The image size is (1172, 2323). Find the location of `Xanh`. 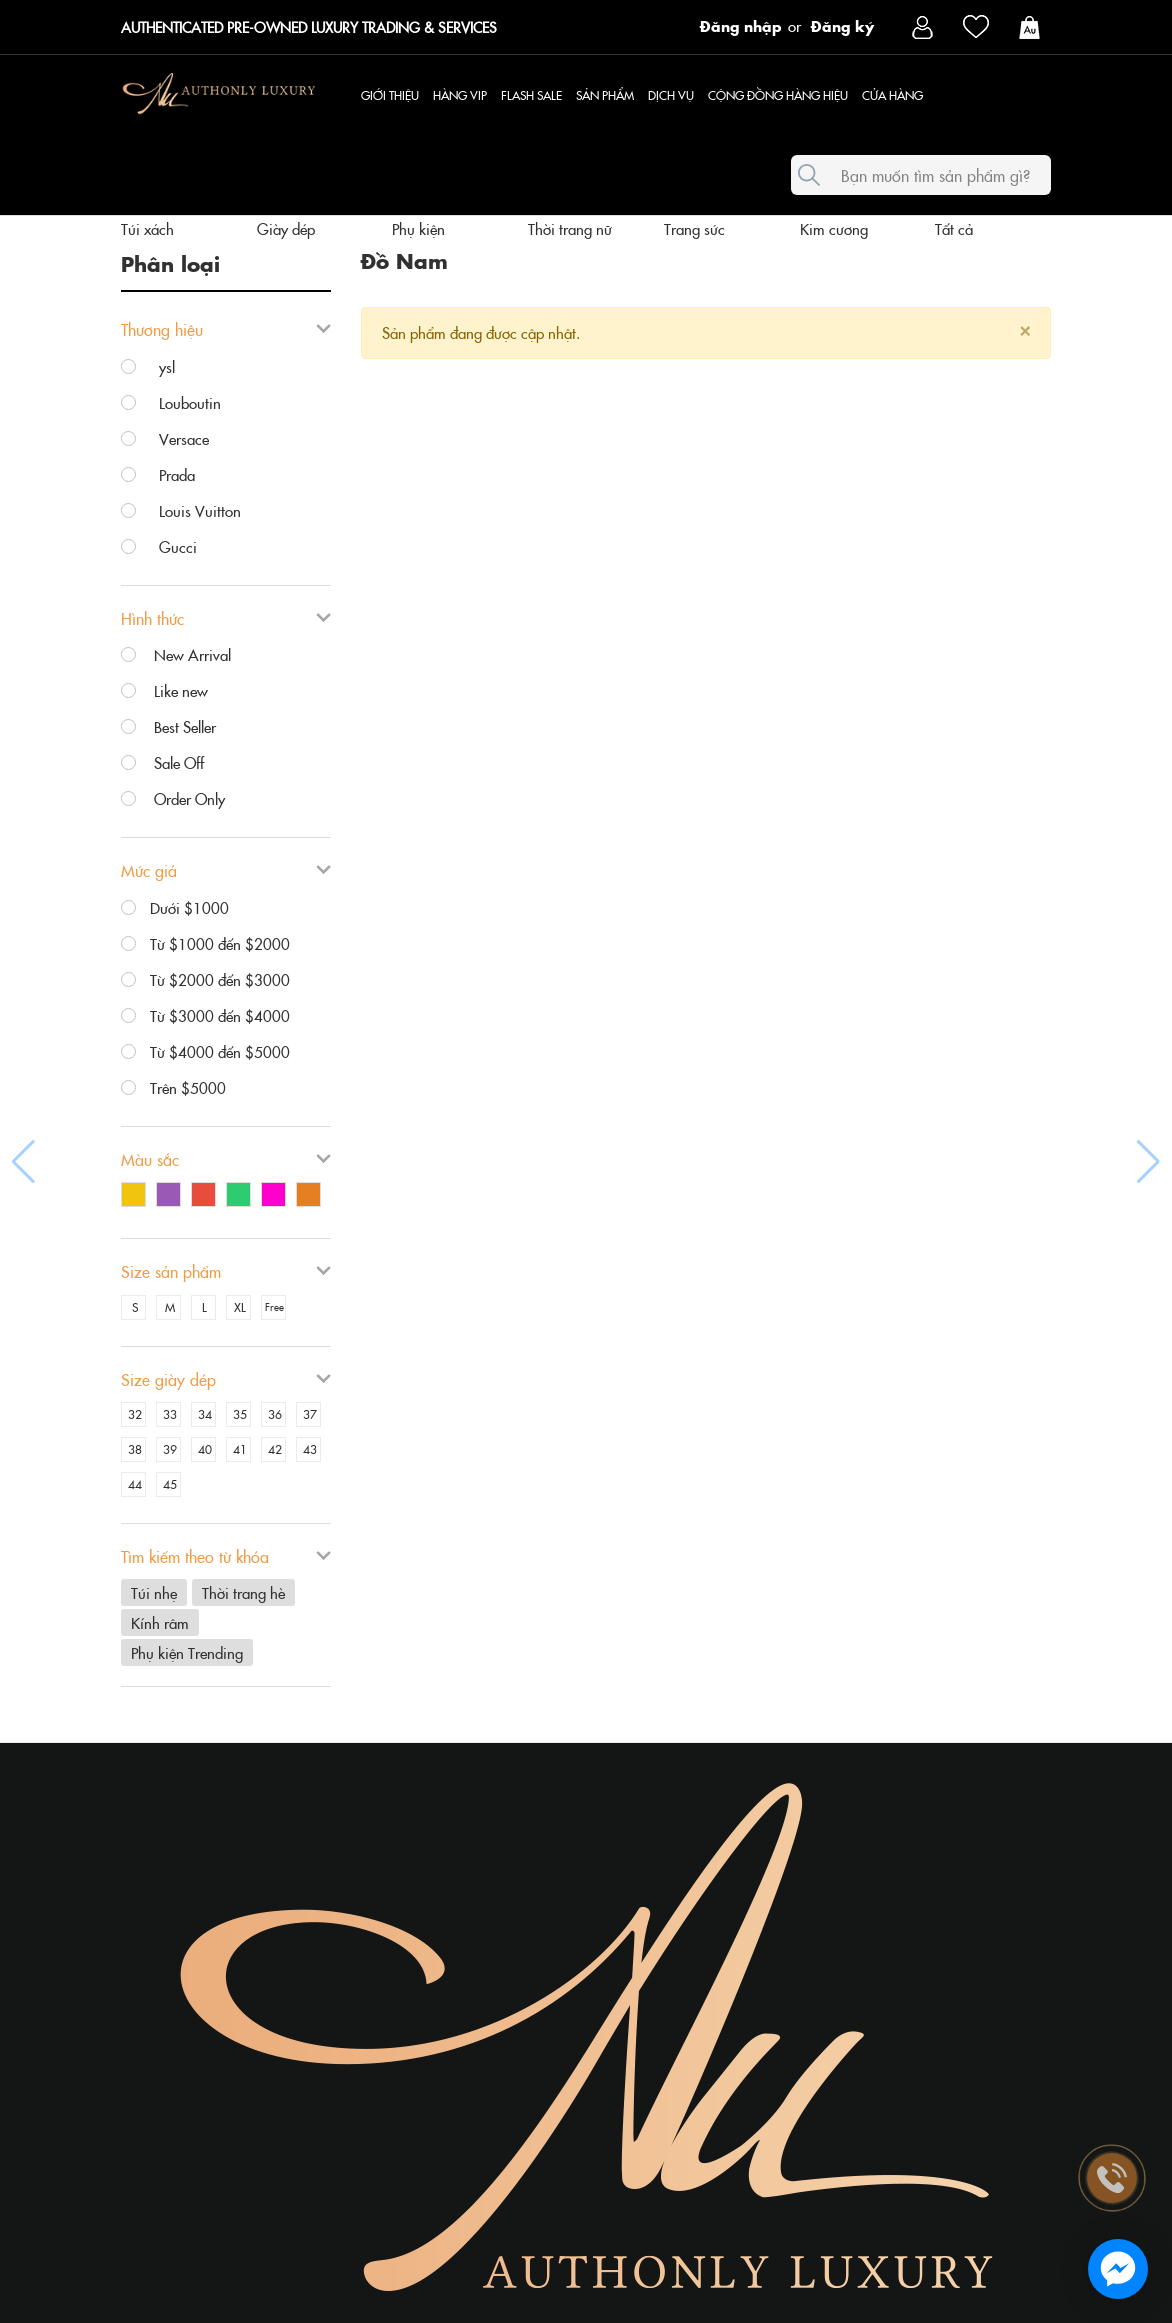

Xanh is located at coordinates (238, 1194).